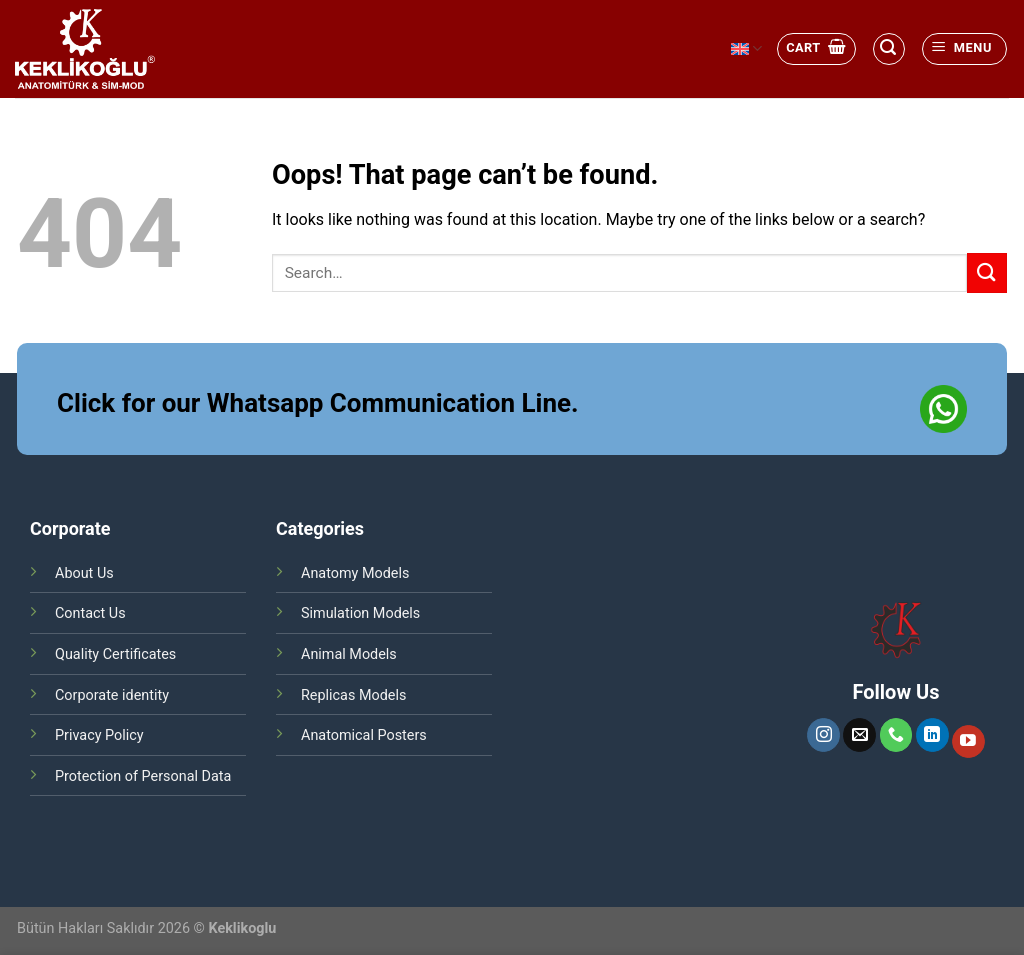 The image size is (1024, 955). What do you see at coordinates (823, 735) in the screenshot?
I see `[Follow on Instagram]` at bounding box center [823, 735].